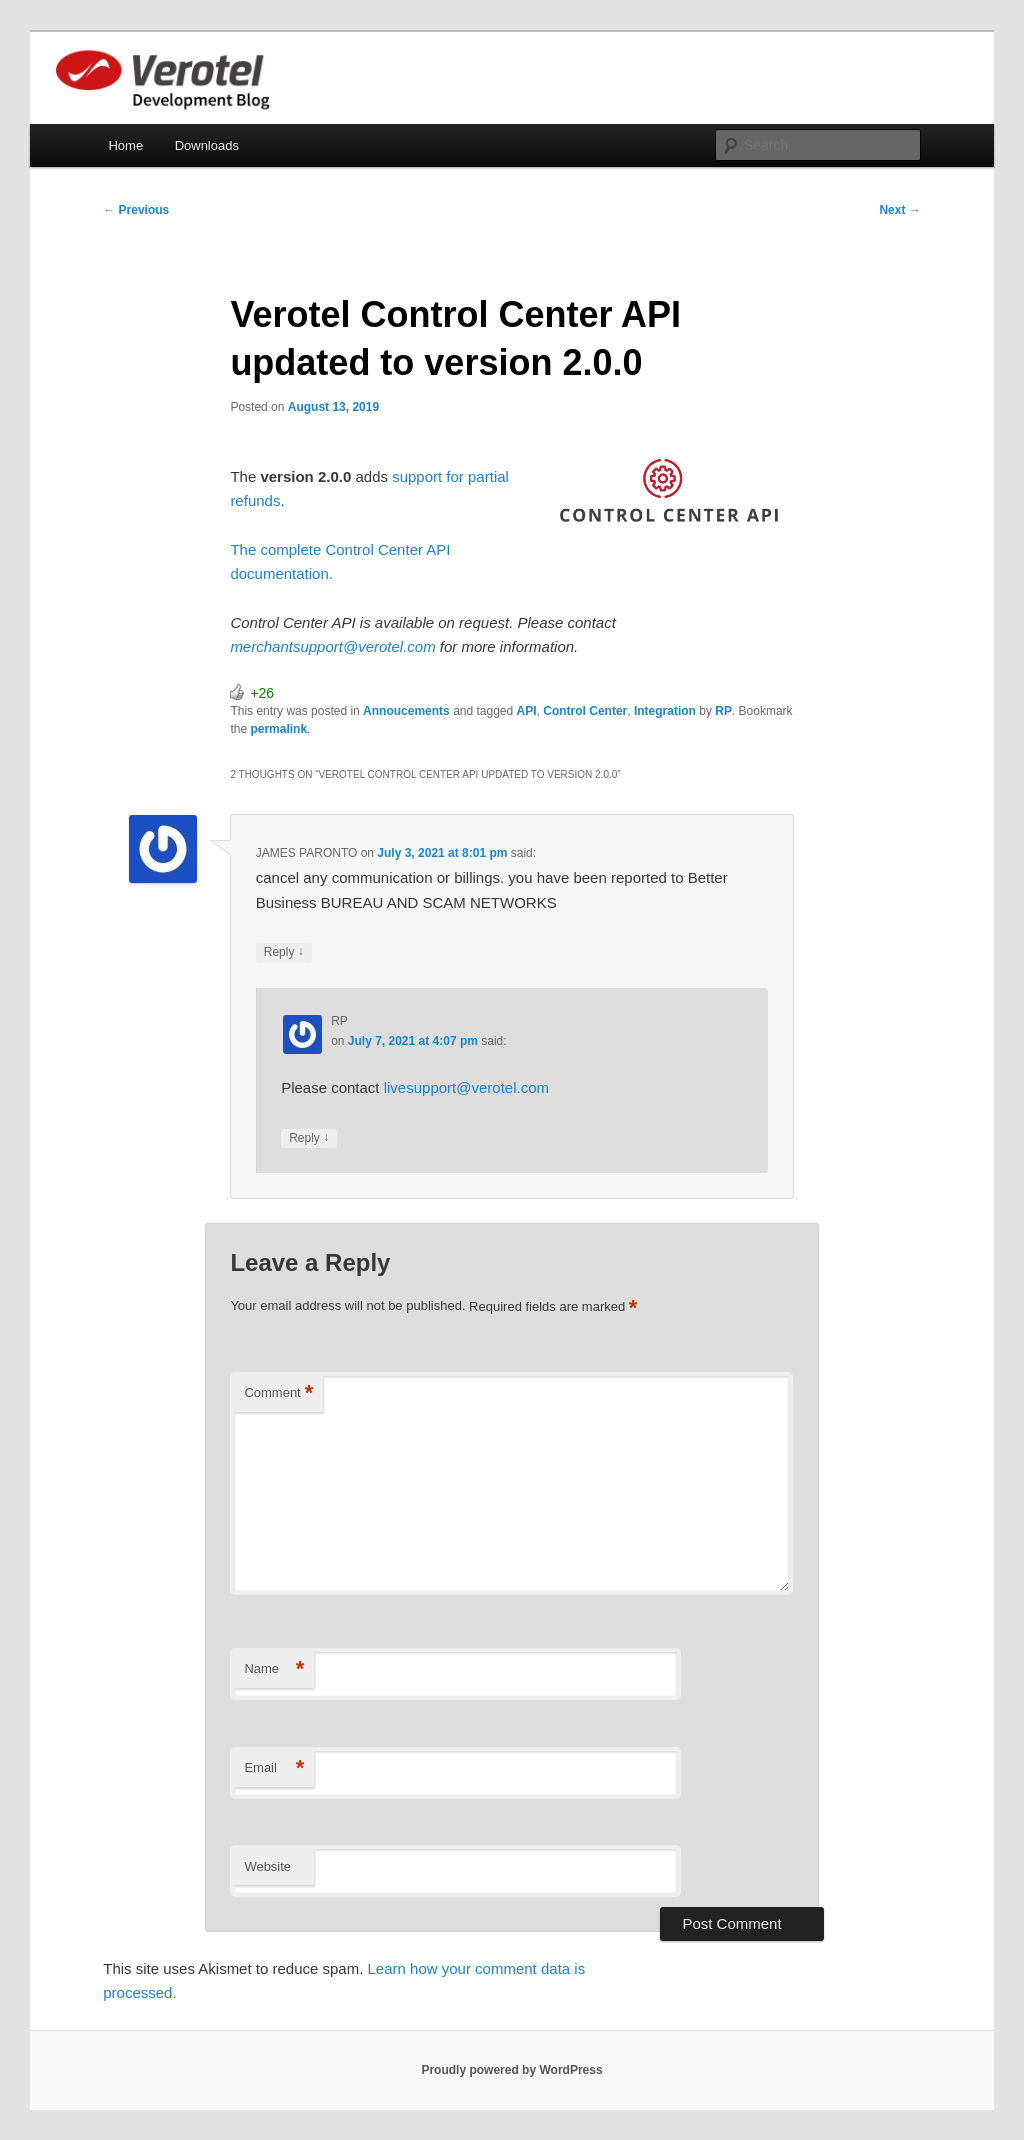 This screenshot has width=1024, height=2140. What do you see at coordinates (284, 952) in the screenshot?
I see `Reply [Reply to JAMES PARONTO]` at bounding box center [284, 952].